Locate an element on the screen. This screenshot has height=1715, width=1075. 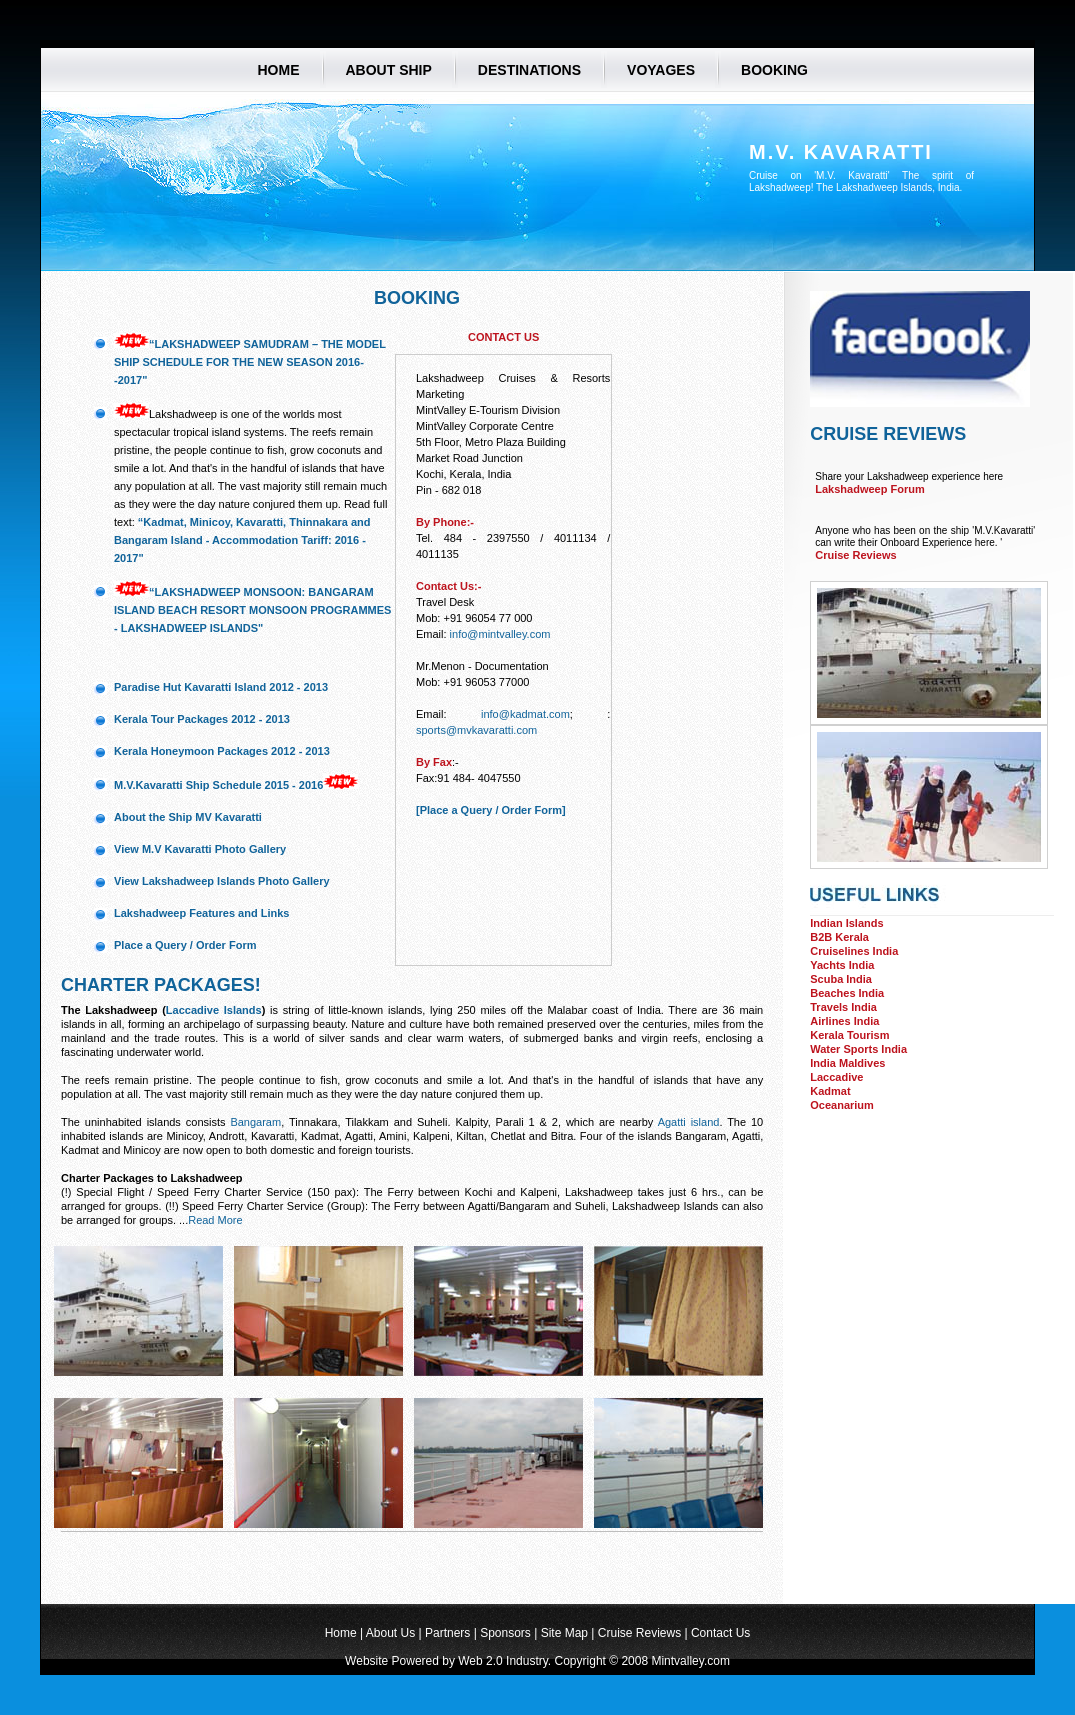
Site Map is located at coordinates (564, 1633).